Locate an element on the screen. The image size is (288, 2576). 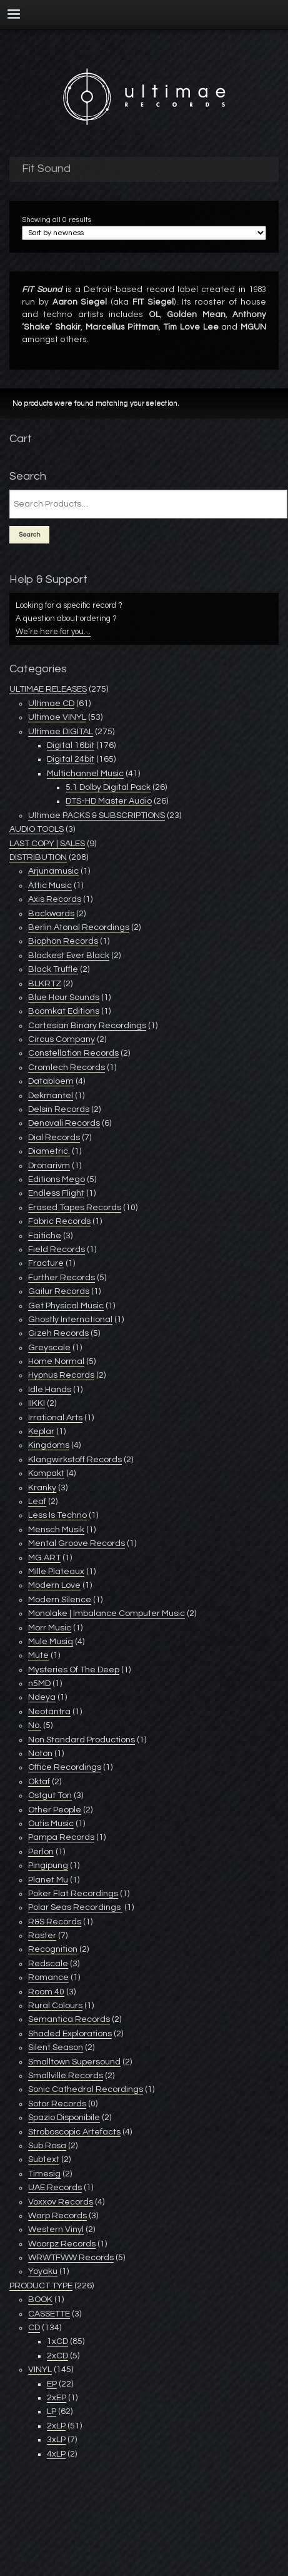
IIKKI is located at coordinates (36, 1403).